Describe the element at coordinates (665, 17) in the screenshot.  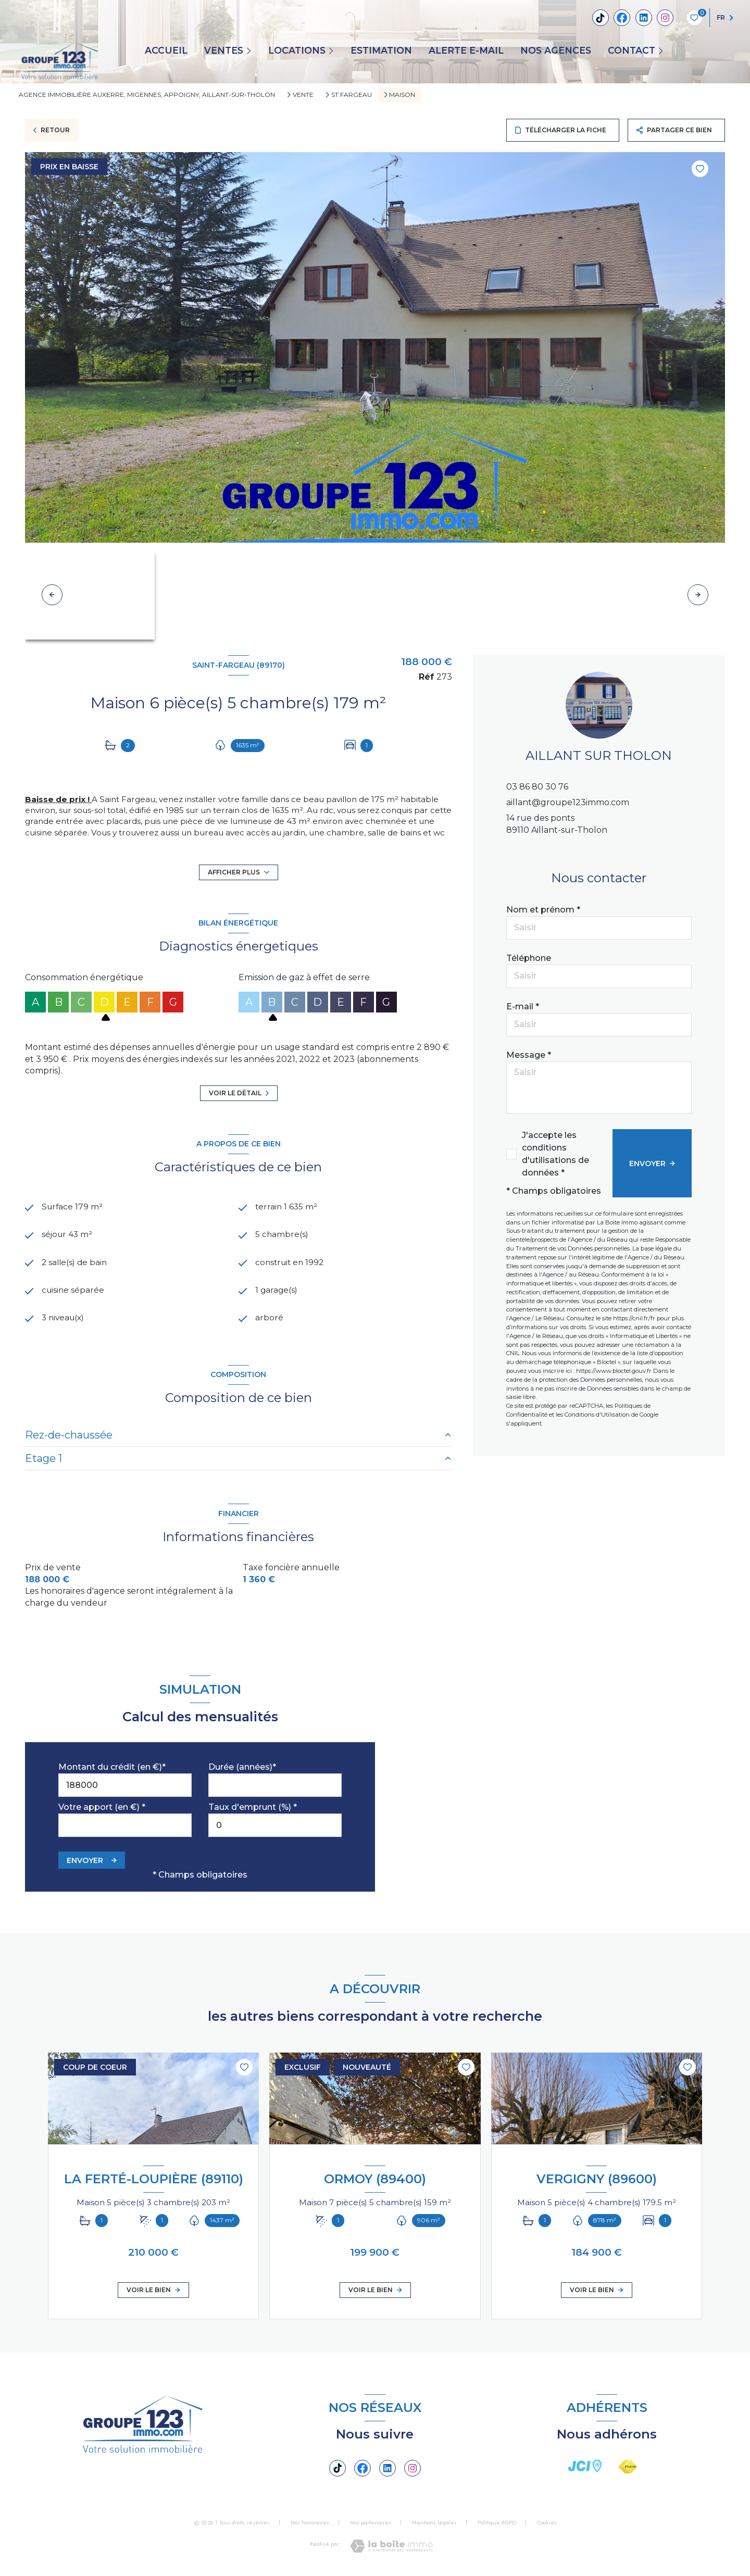
I see `[TRAD_LEVANT_visiternotrepageinstagram - Ouverture nouvelle fenêtre]` at that location.